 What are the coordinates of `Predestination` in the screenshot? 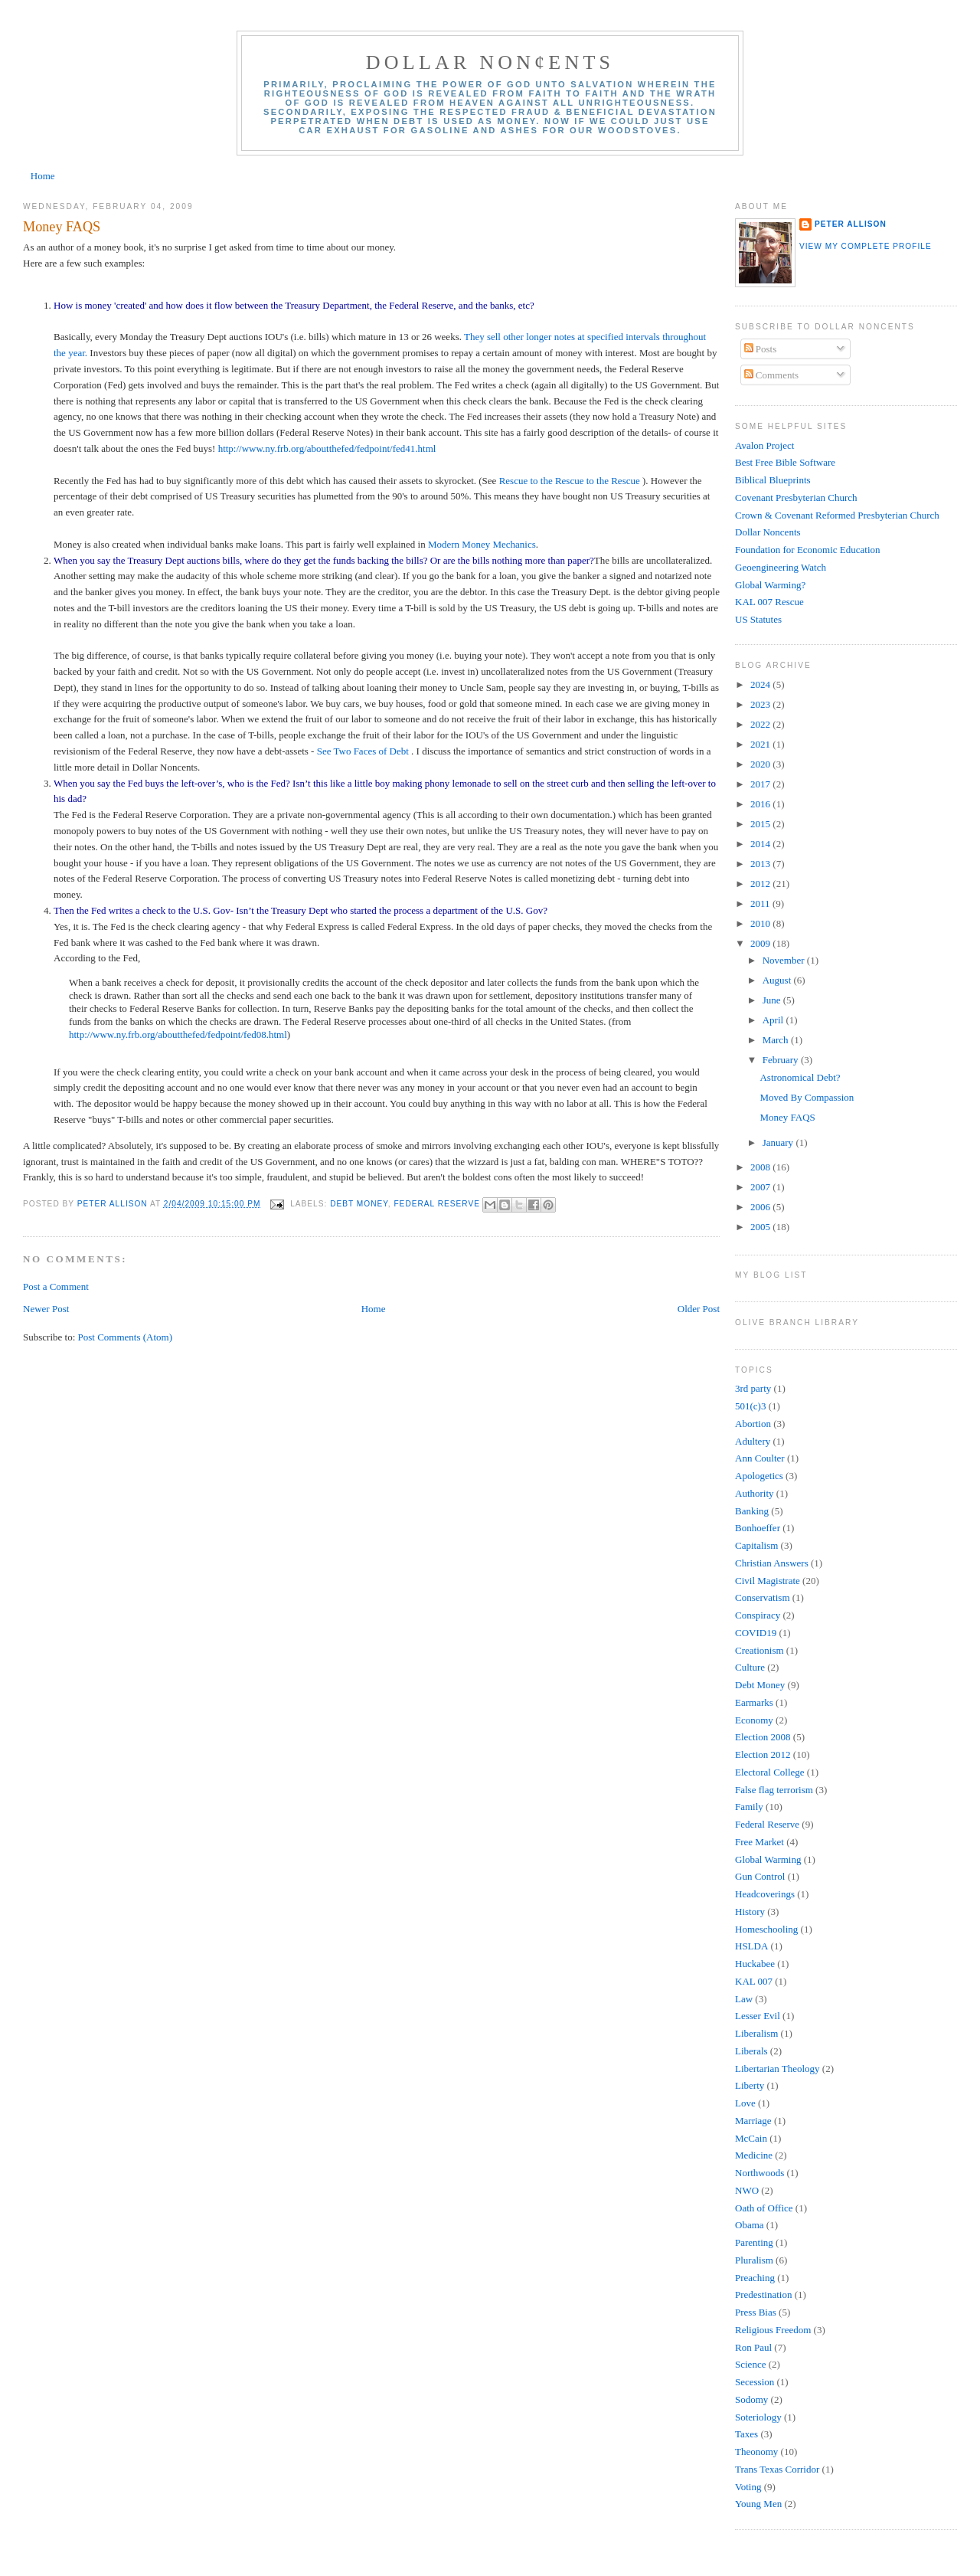 It's located at (763, 2294).